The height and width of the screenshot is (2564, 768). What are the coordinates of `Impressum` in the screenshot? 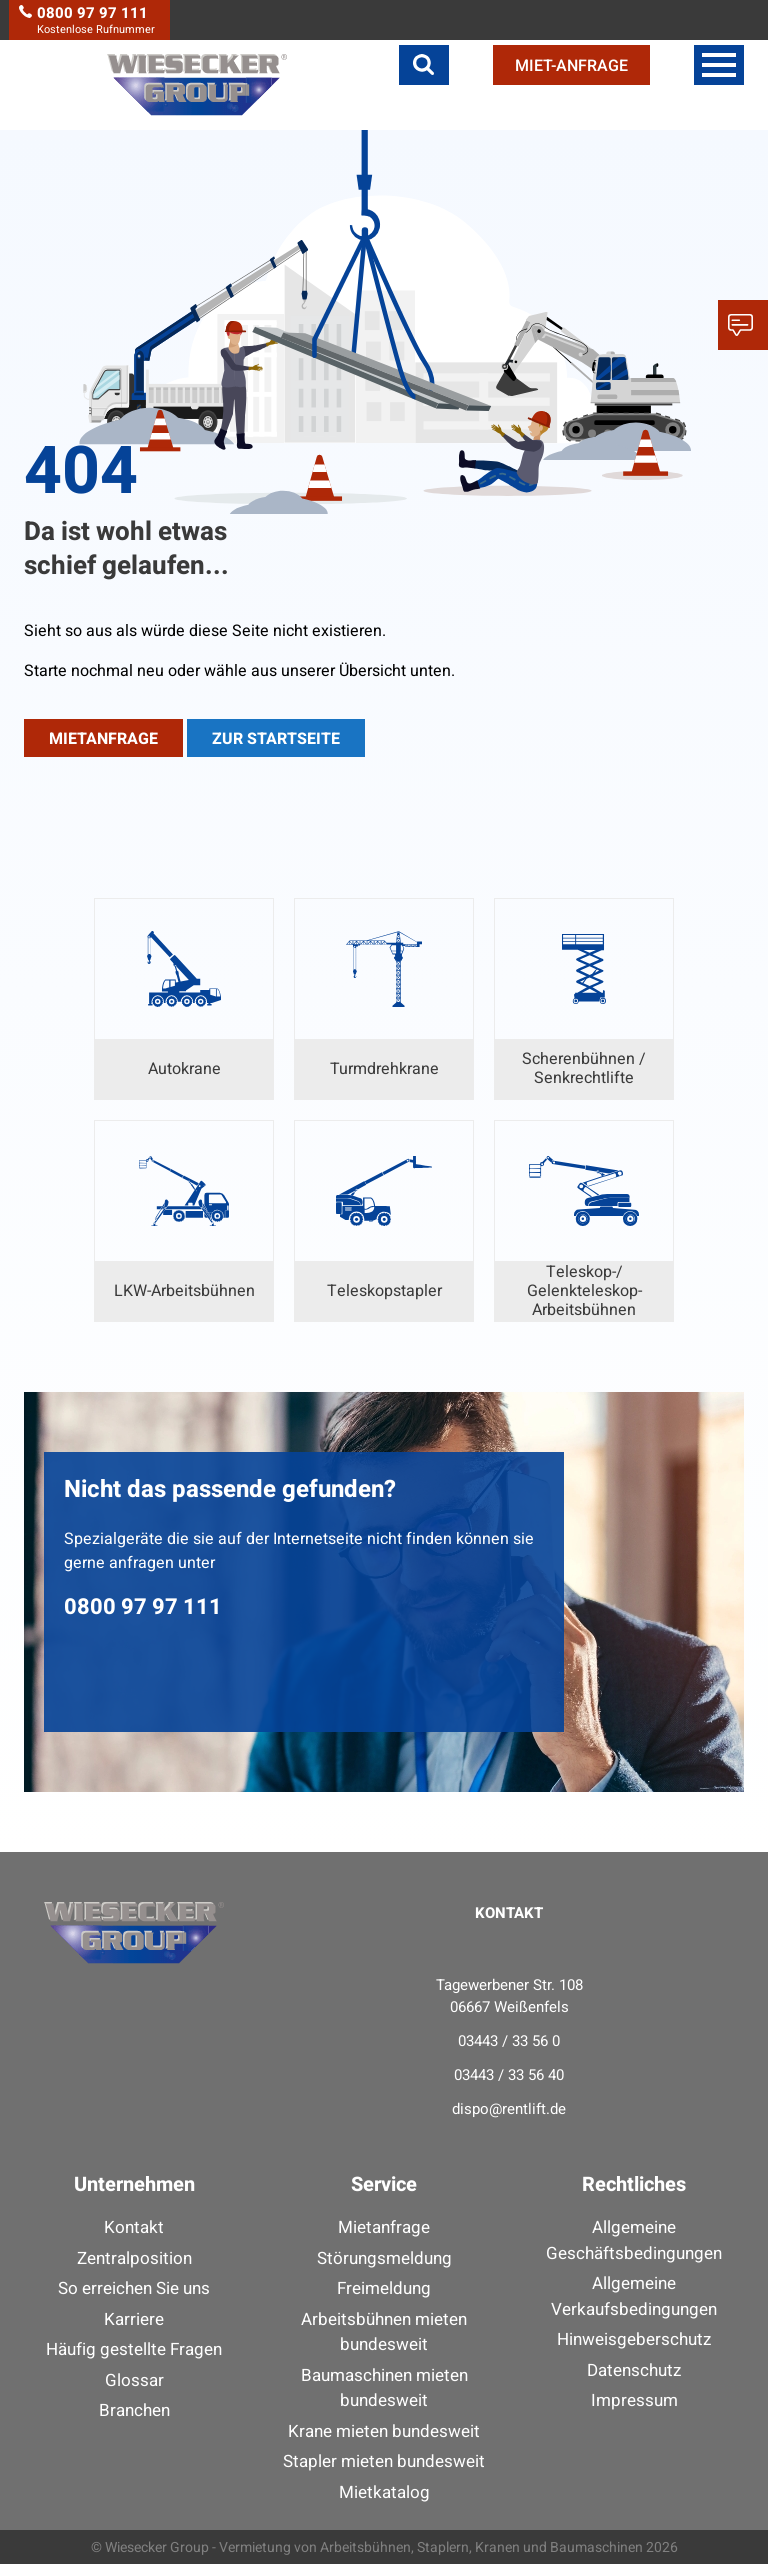 It's located at (634, 2400).